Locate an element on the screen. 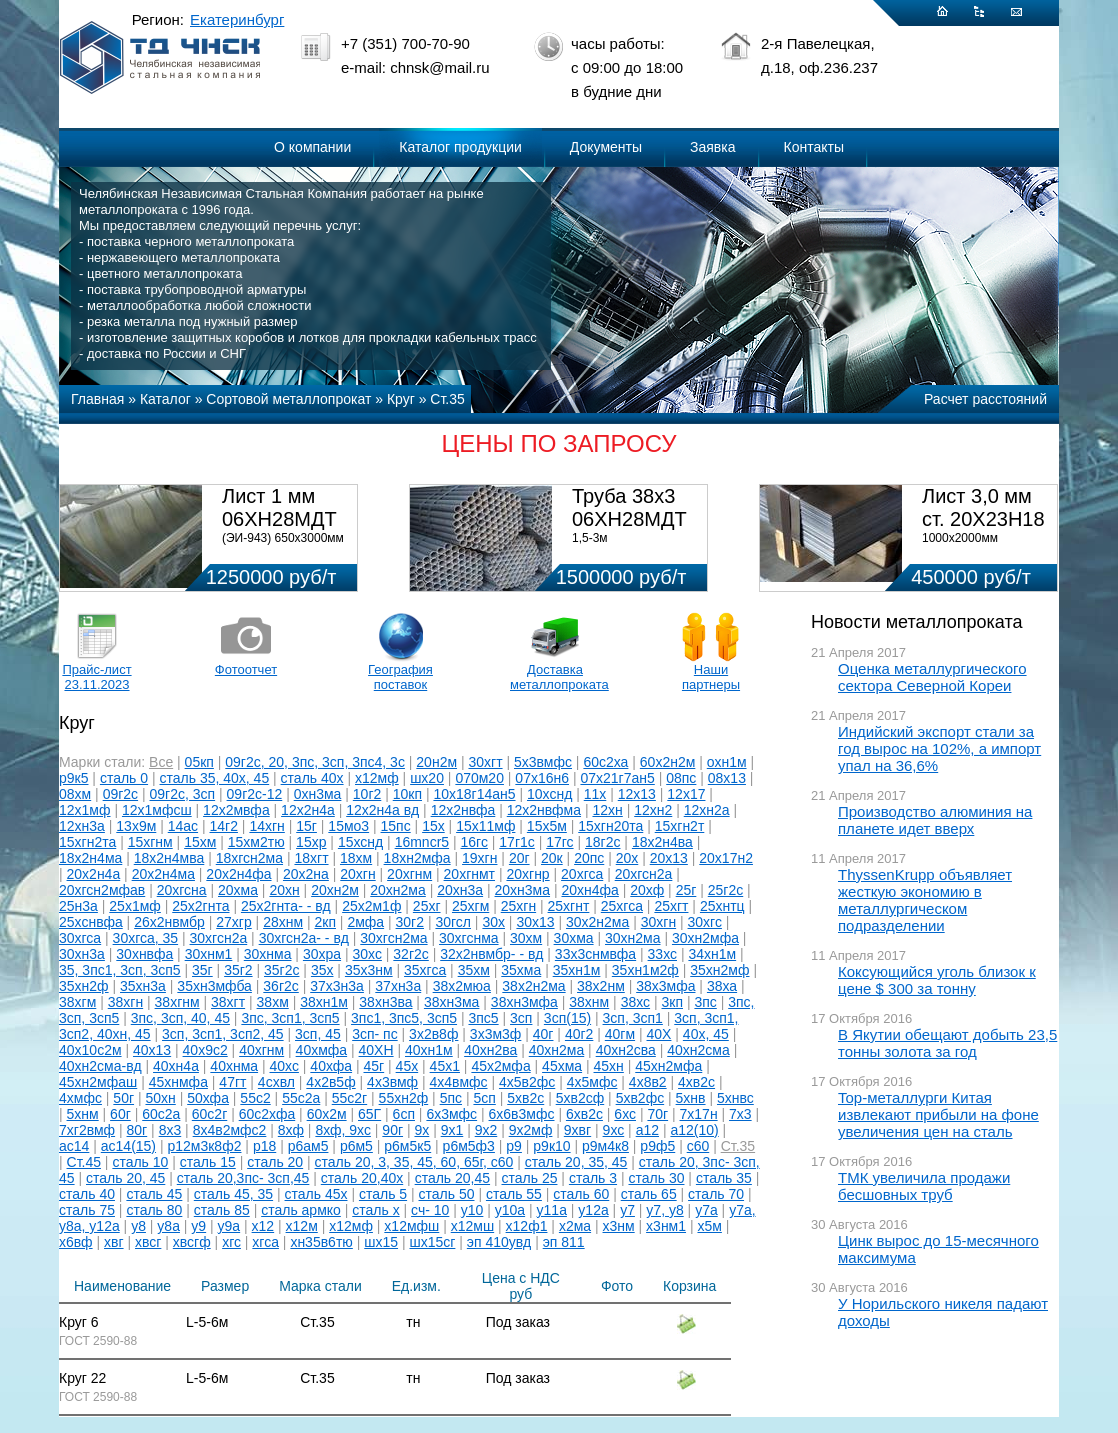 This screenshot has width=1118, height=1433. х2ма is located at coordinates (575, 1226).